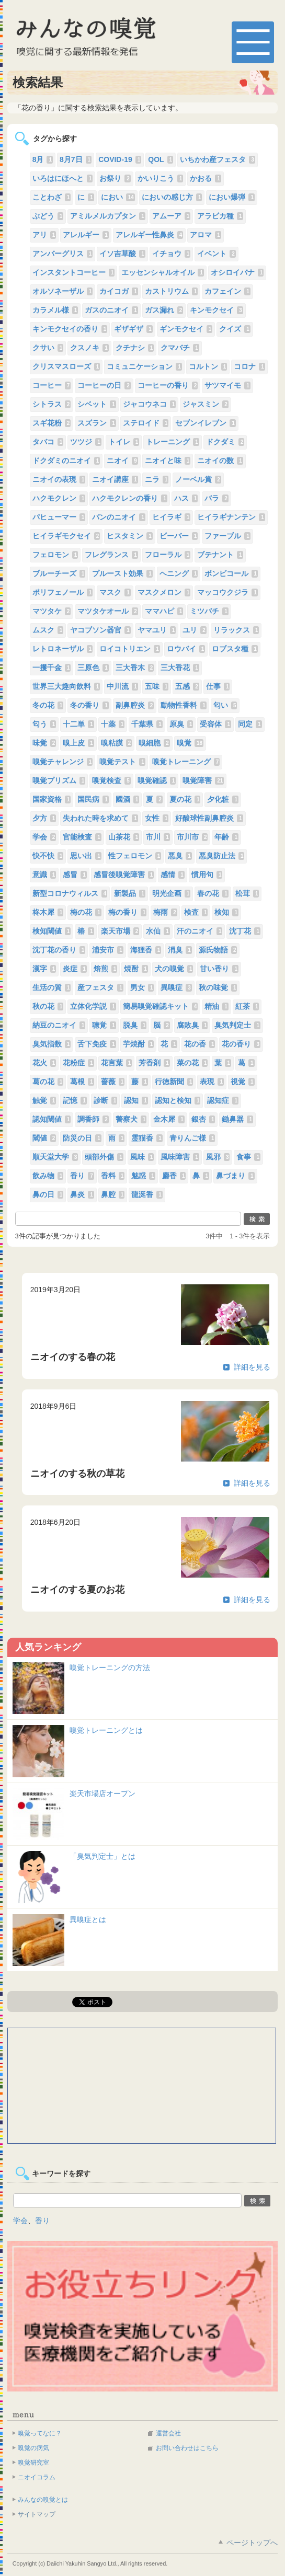 The image size is (285, 2576). What do you see at coordinates (127, 912) in the screenshot?
I see `梅の香り` at bounding box center [127, 912].